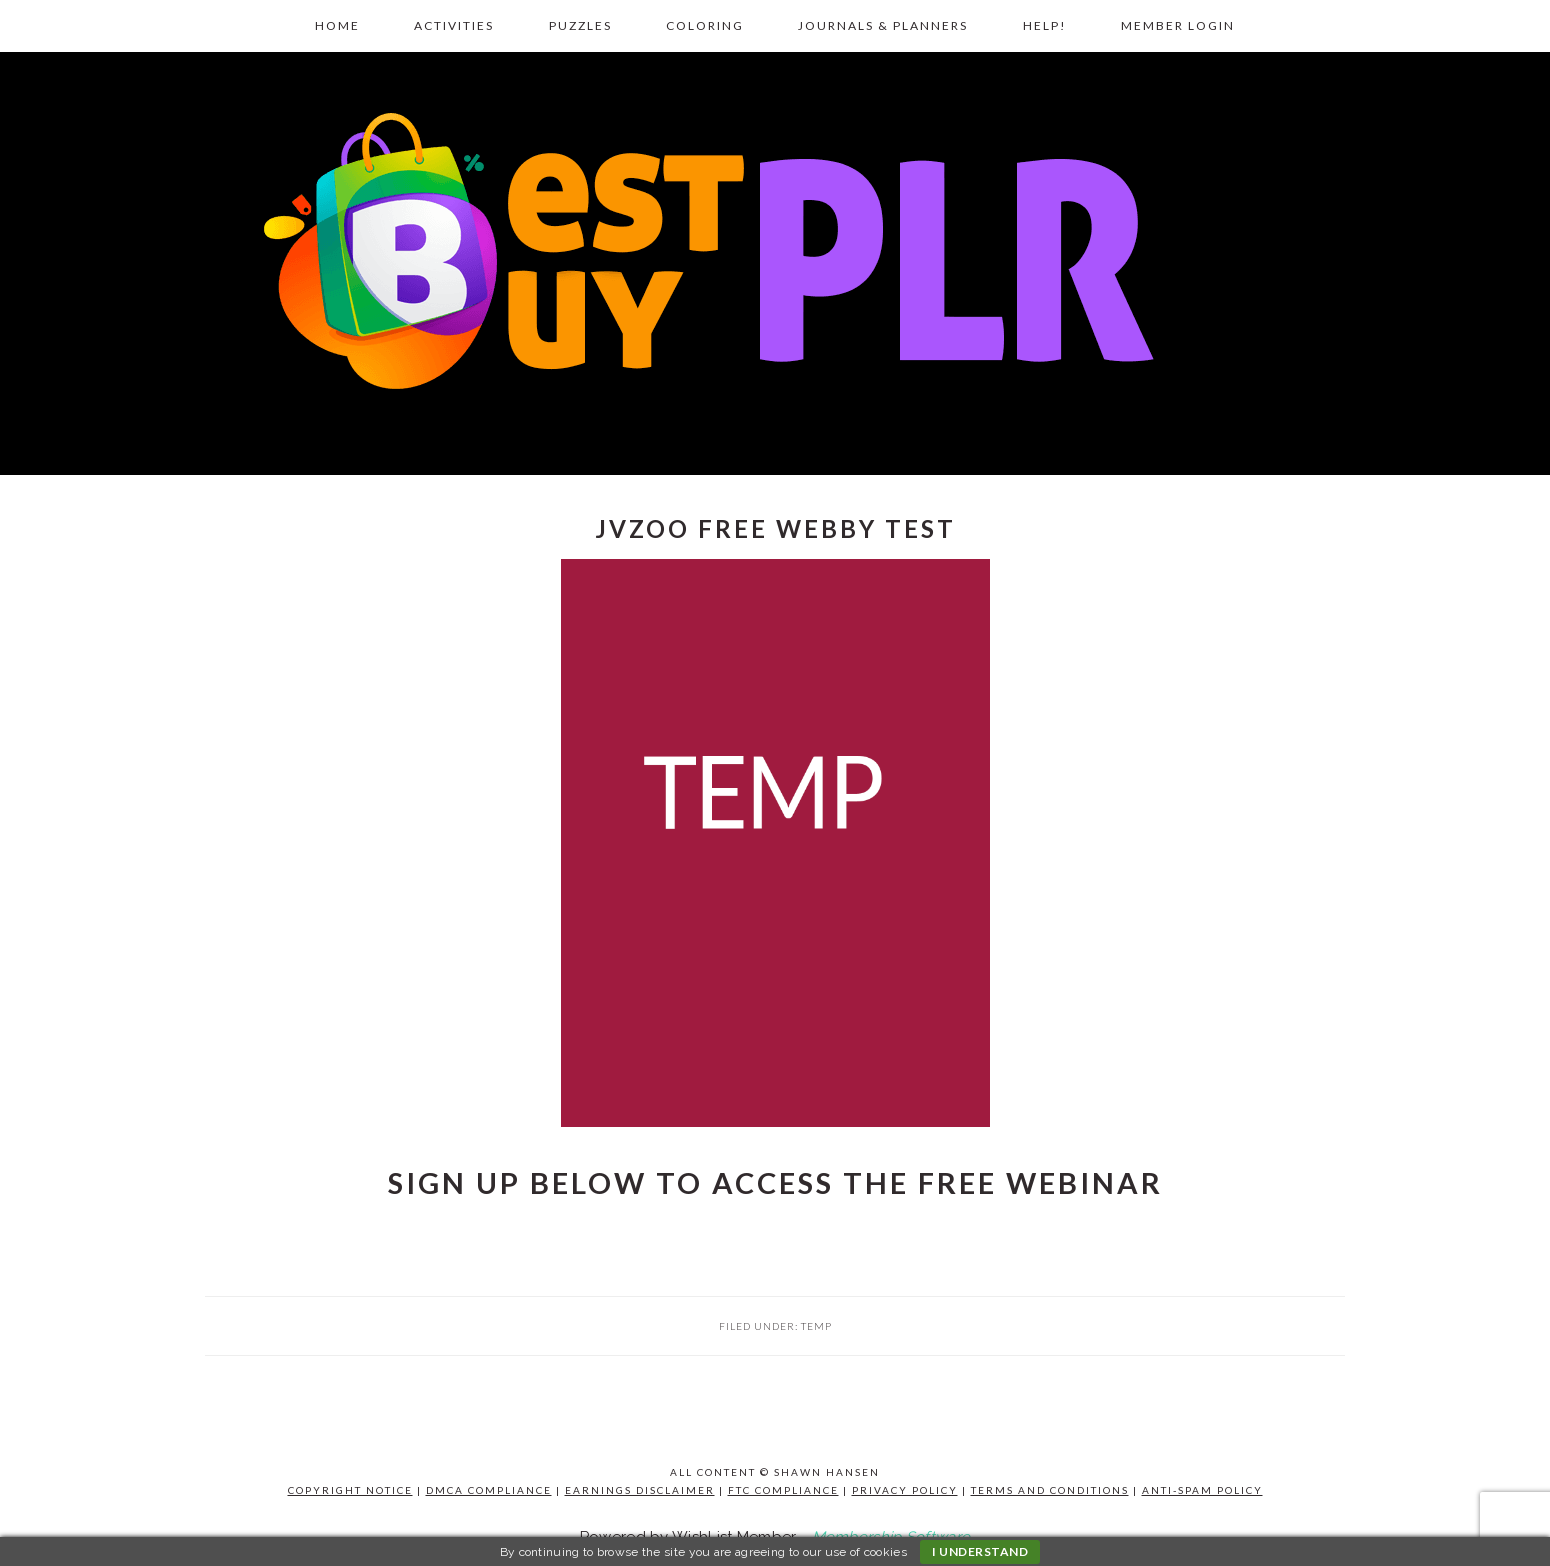  I want to click on TEMP, so click(816, 1326).